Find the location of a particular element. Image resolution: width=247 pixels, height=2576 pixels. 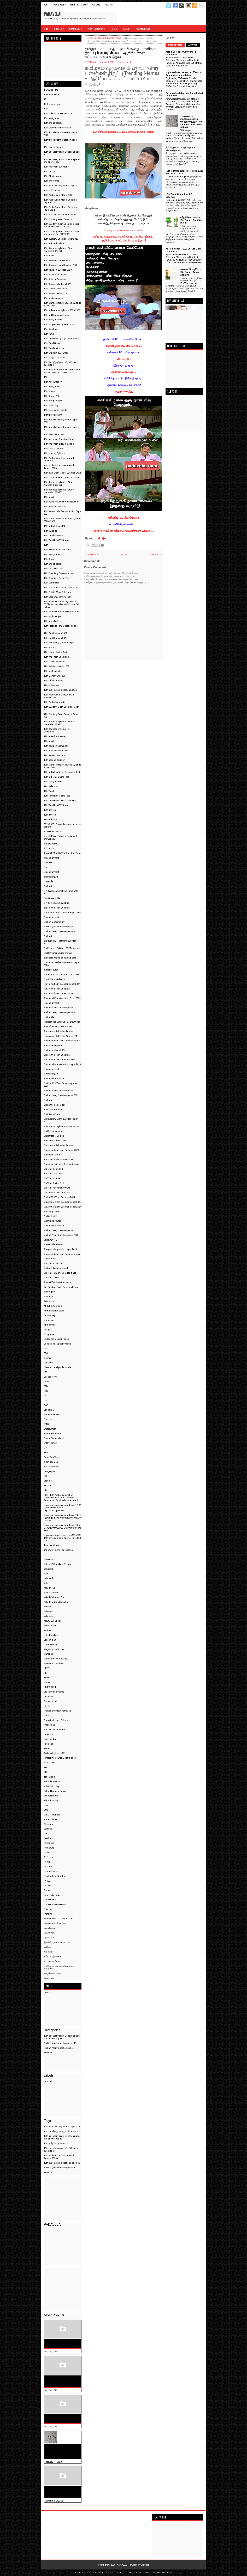

3rd kalvitv is located at coordinates (49, 848).